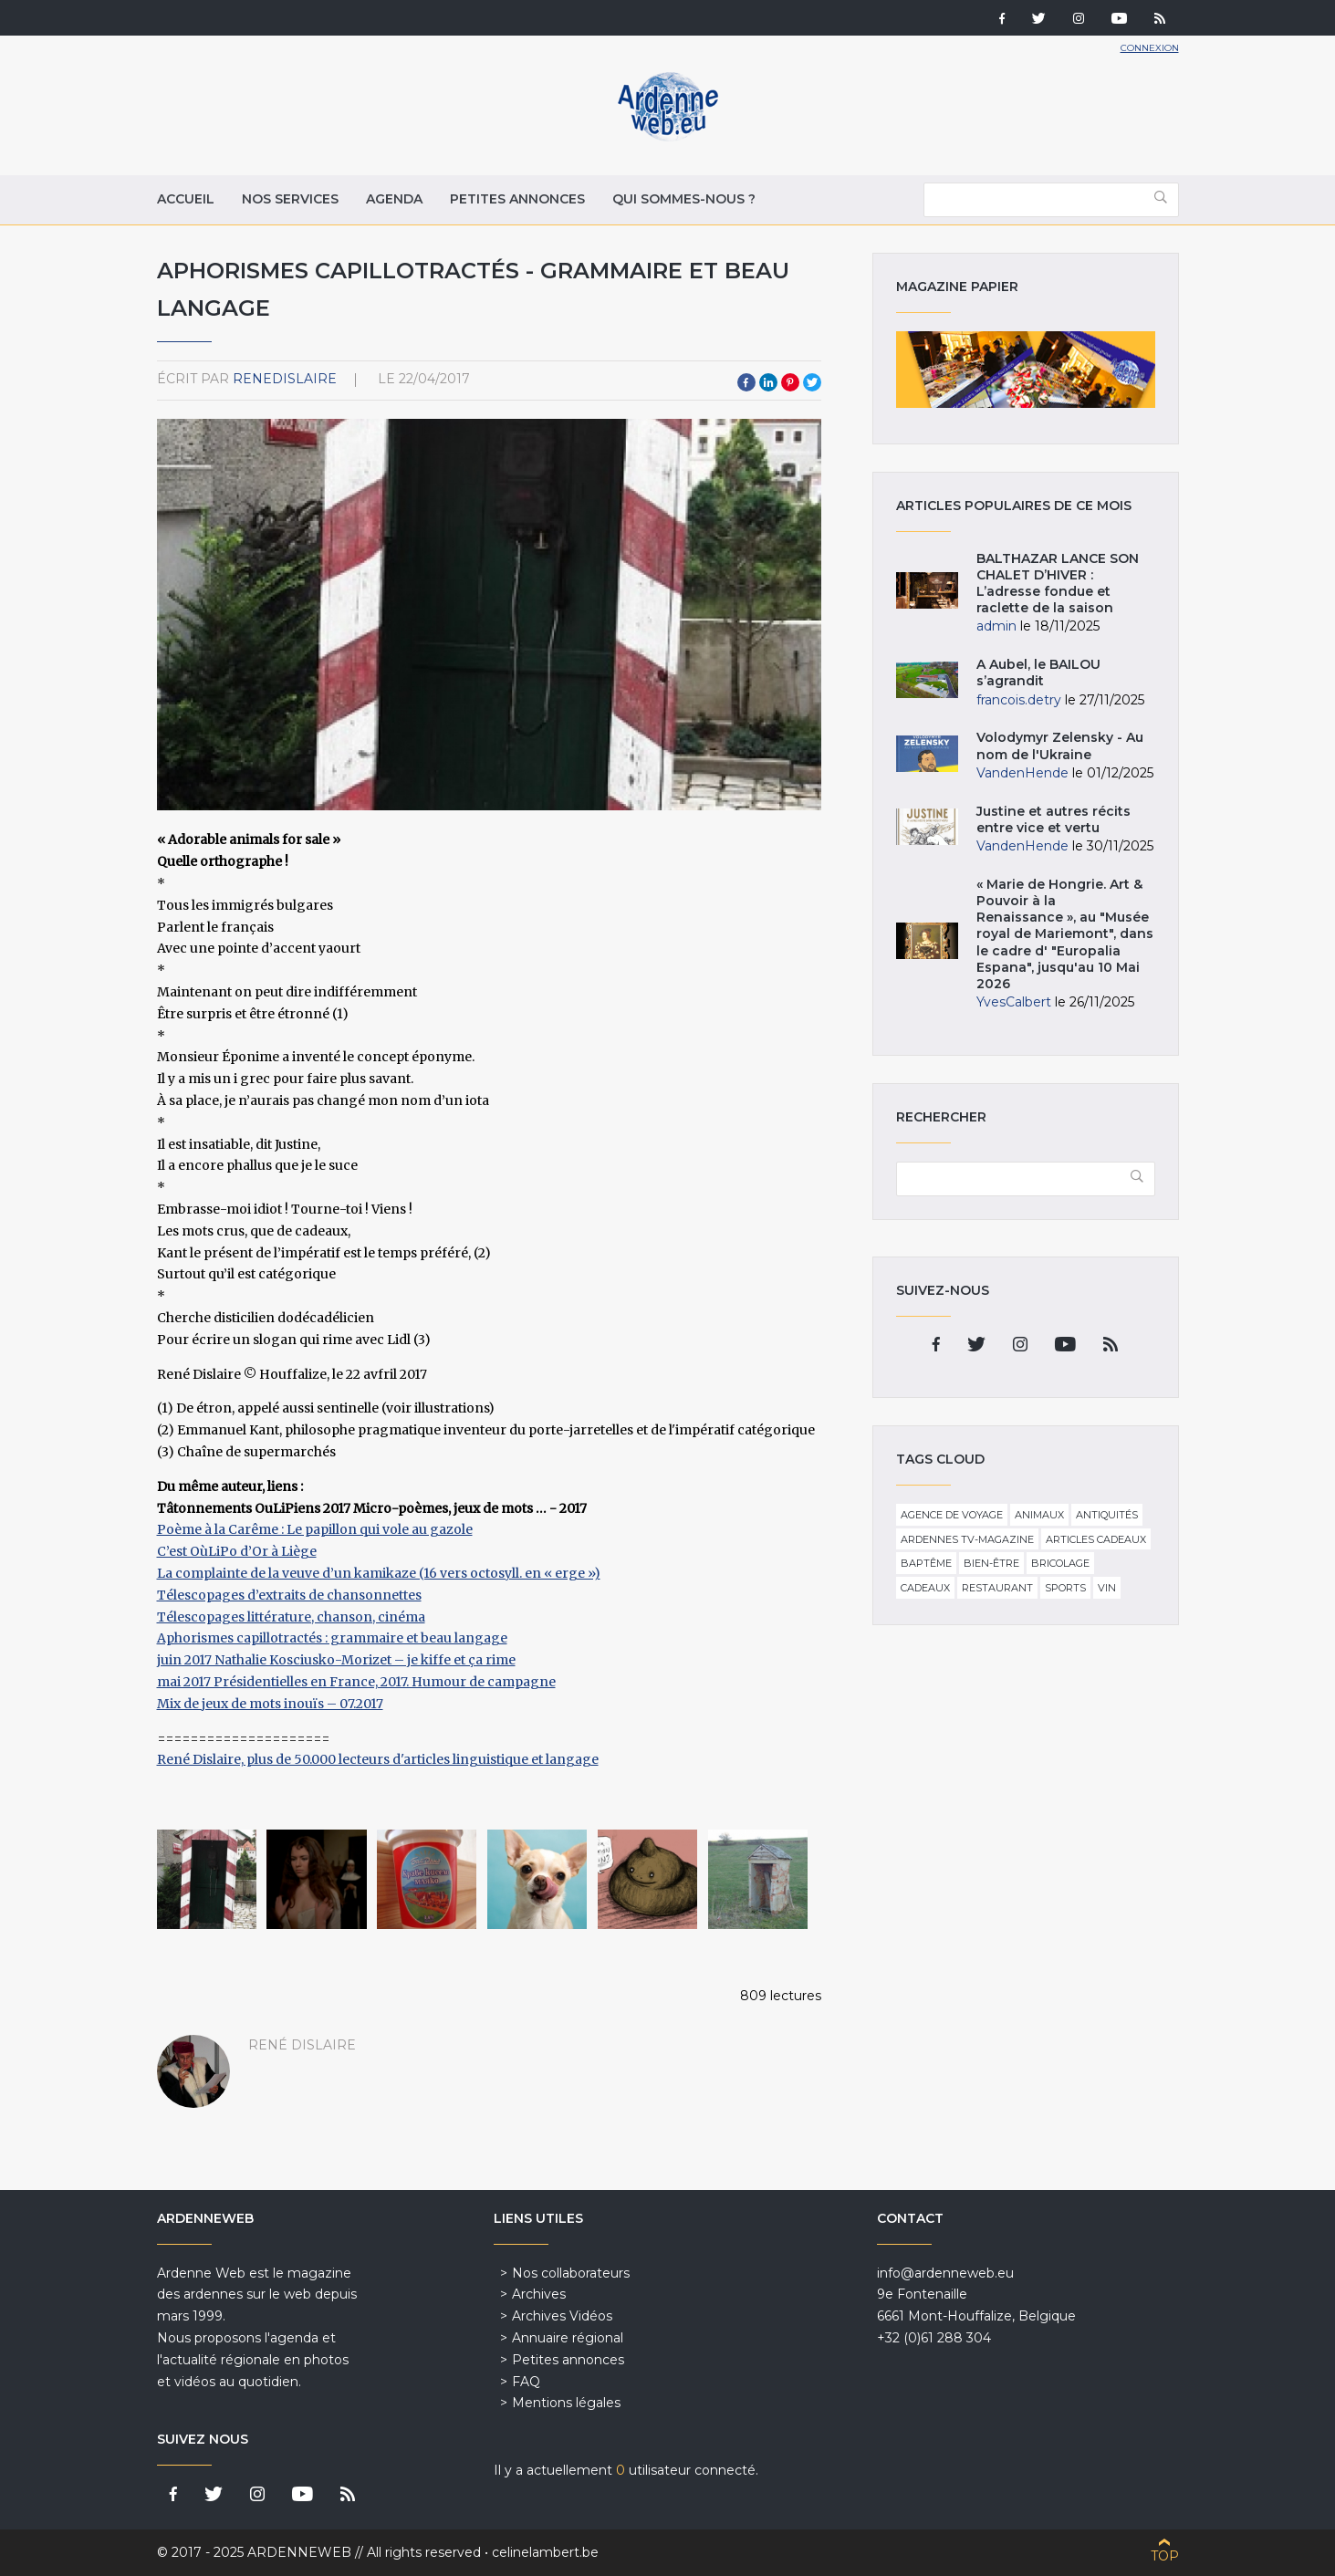 The image size is (1335, 2576). What do you see at coordinates (1165, 2556) in the screenshot?
I see `Top` at bounding box center [1165, 2556].